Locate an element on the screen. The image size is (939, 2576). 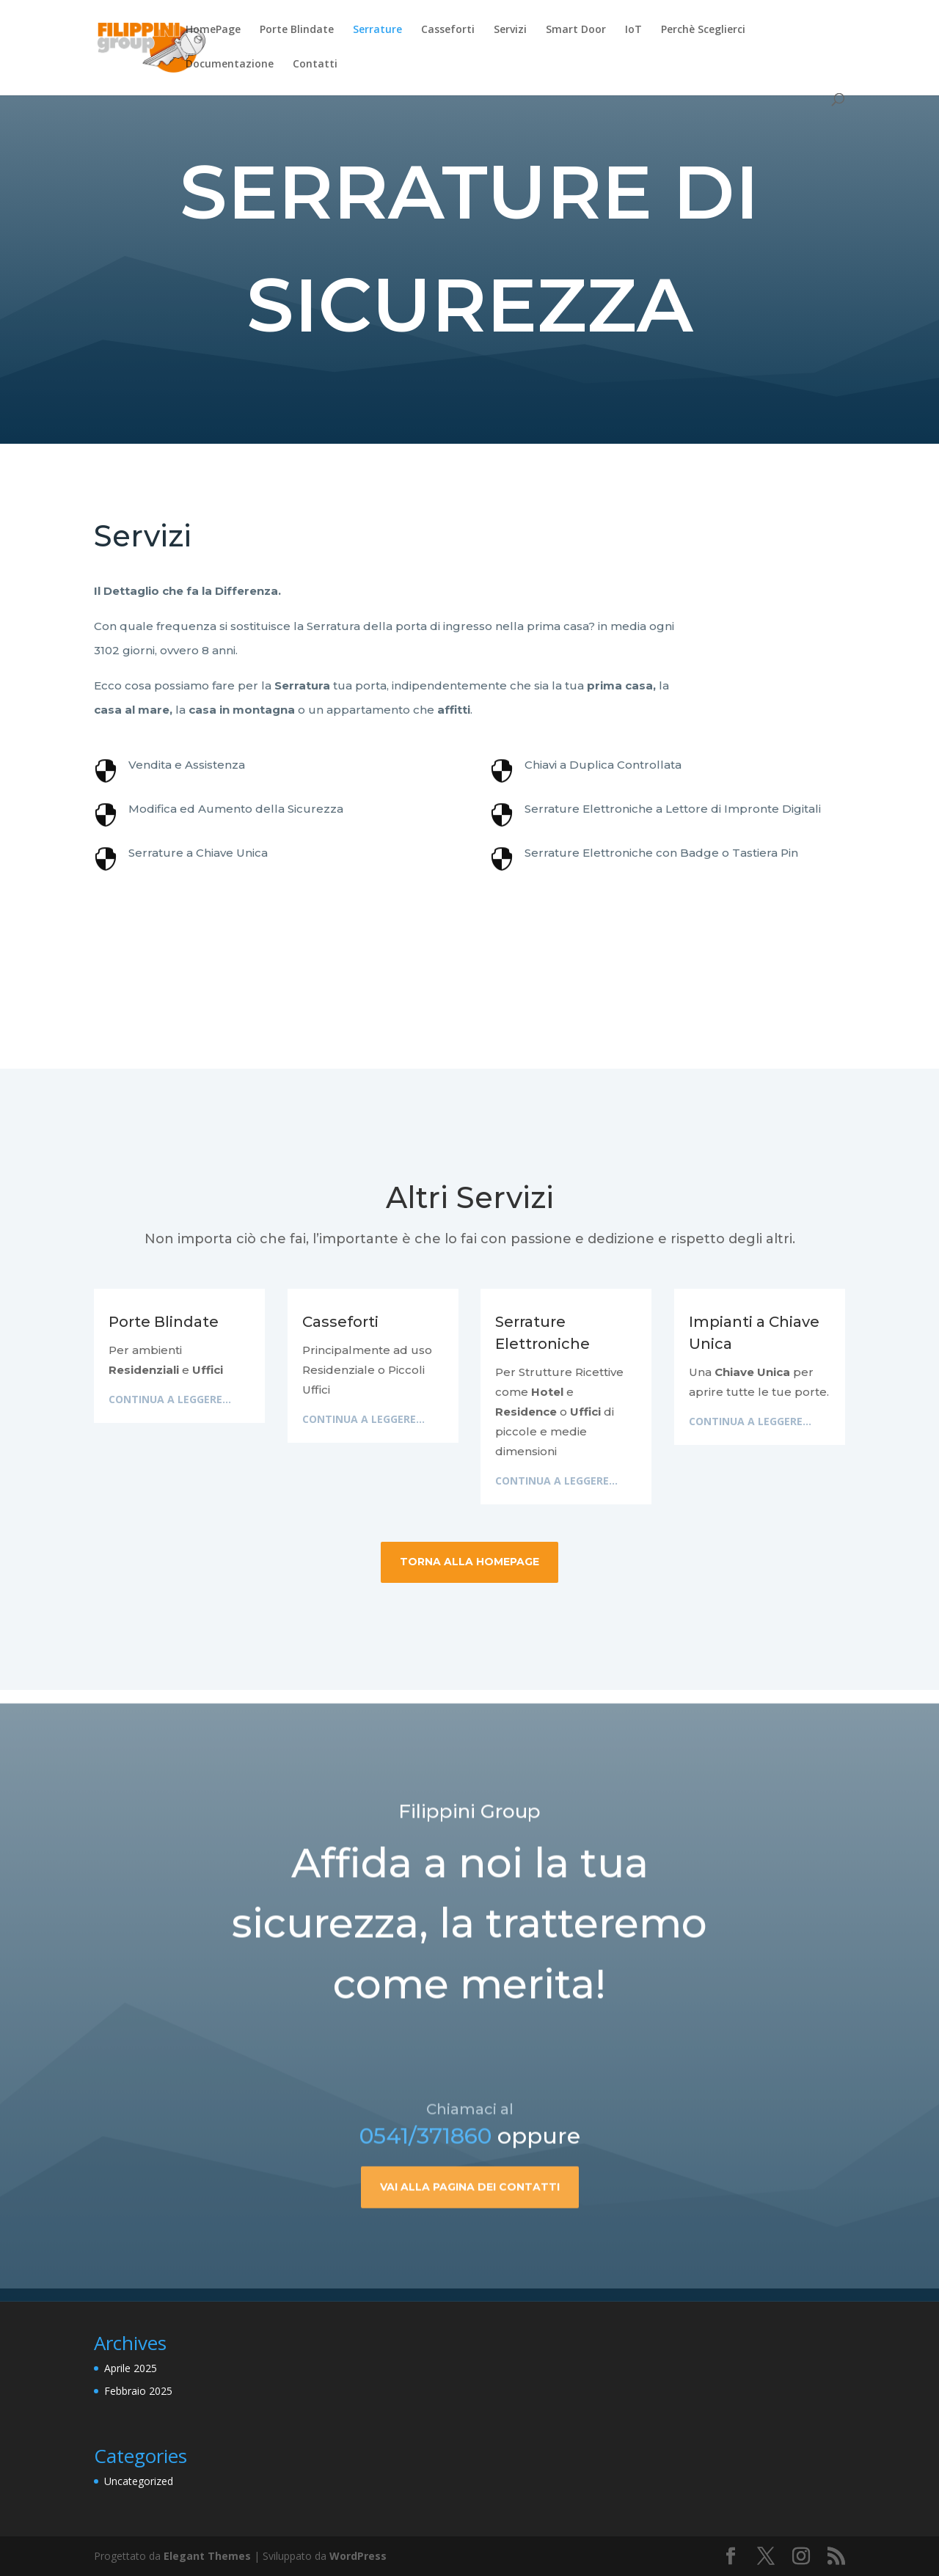
Continua a leggere... is located at coordinates (170, 1399).